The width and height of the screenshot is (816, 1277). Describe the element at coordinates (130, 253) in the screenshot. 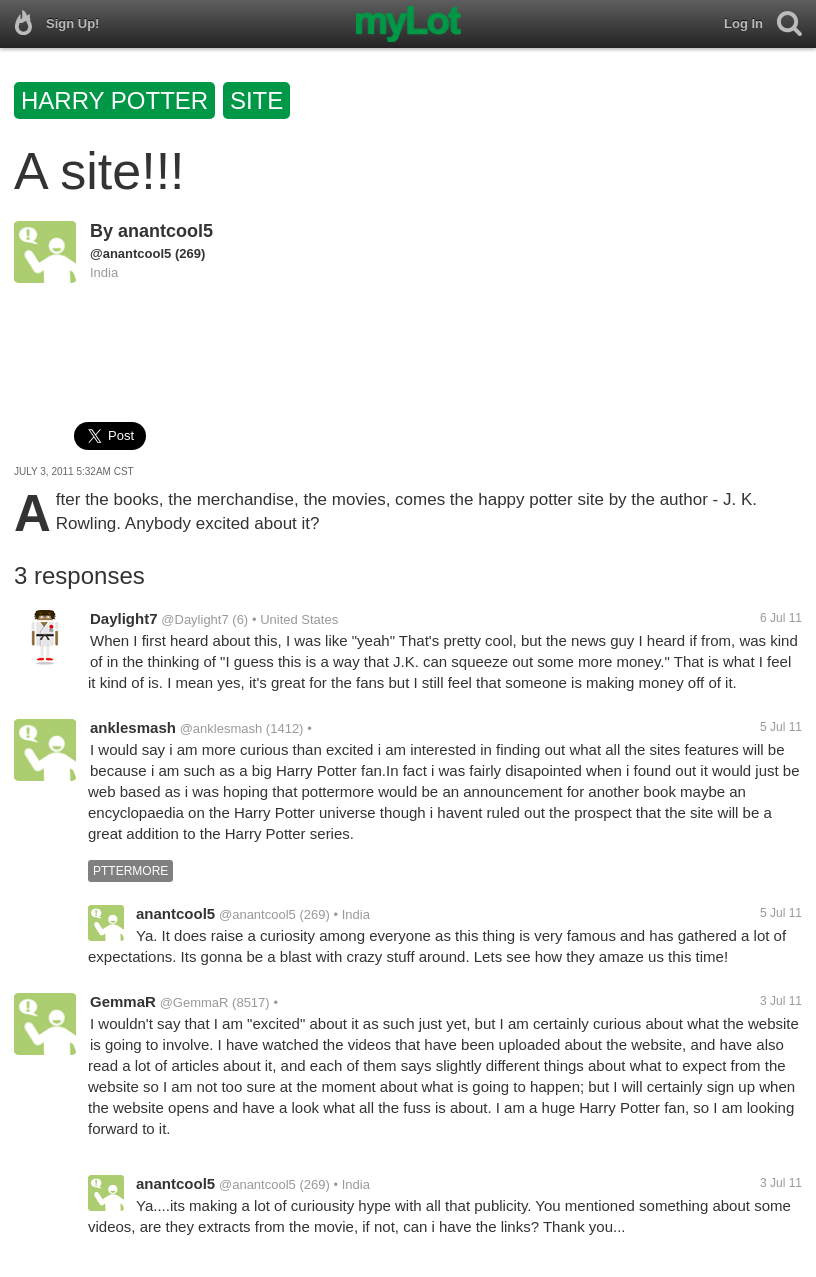

I see `@anantcool5` at that location.